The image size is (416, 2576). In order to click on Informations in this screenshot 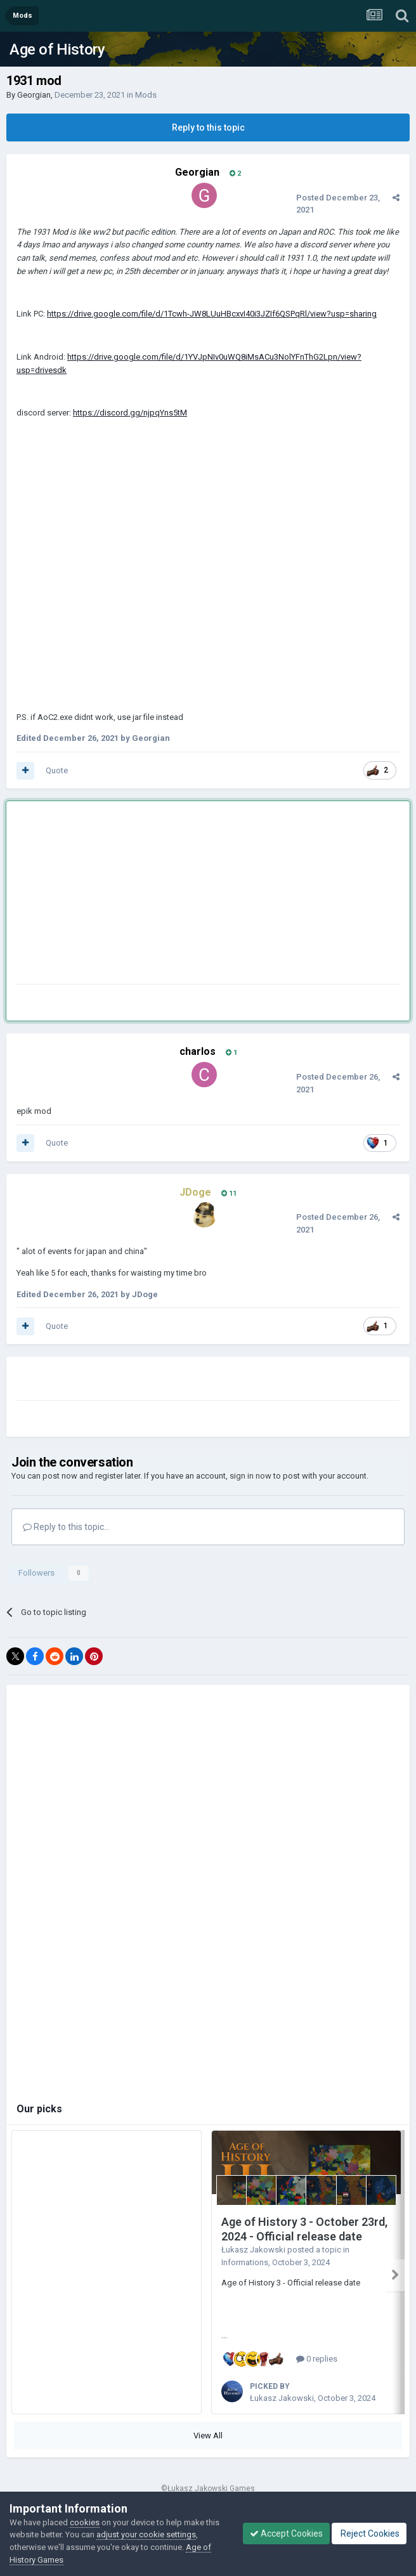, I will do `click(244, 2262)`.